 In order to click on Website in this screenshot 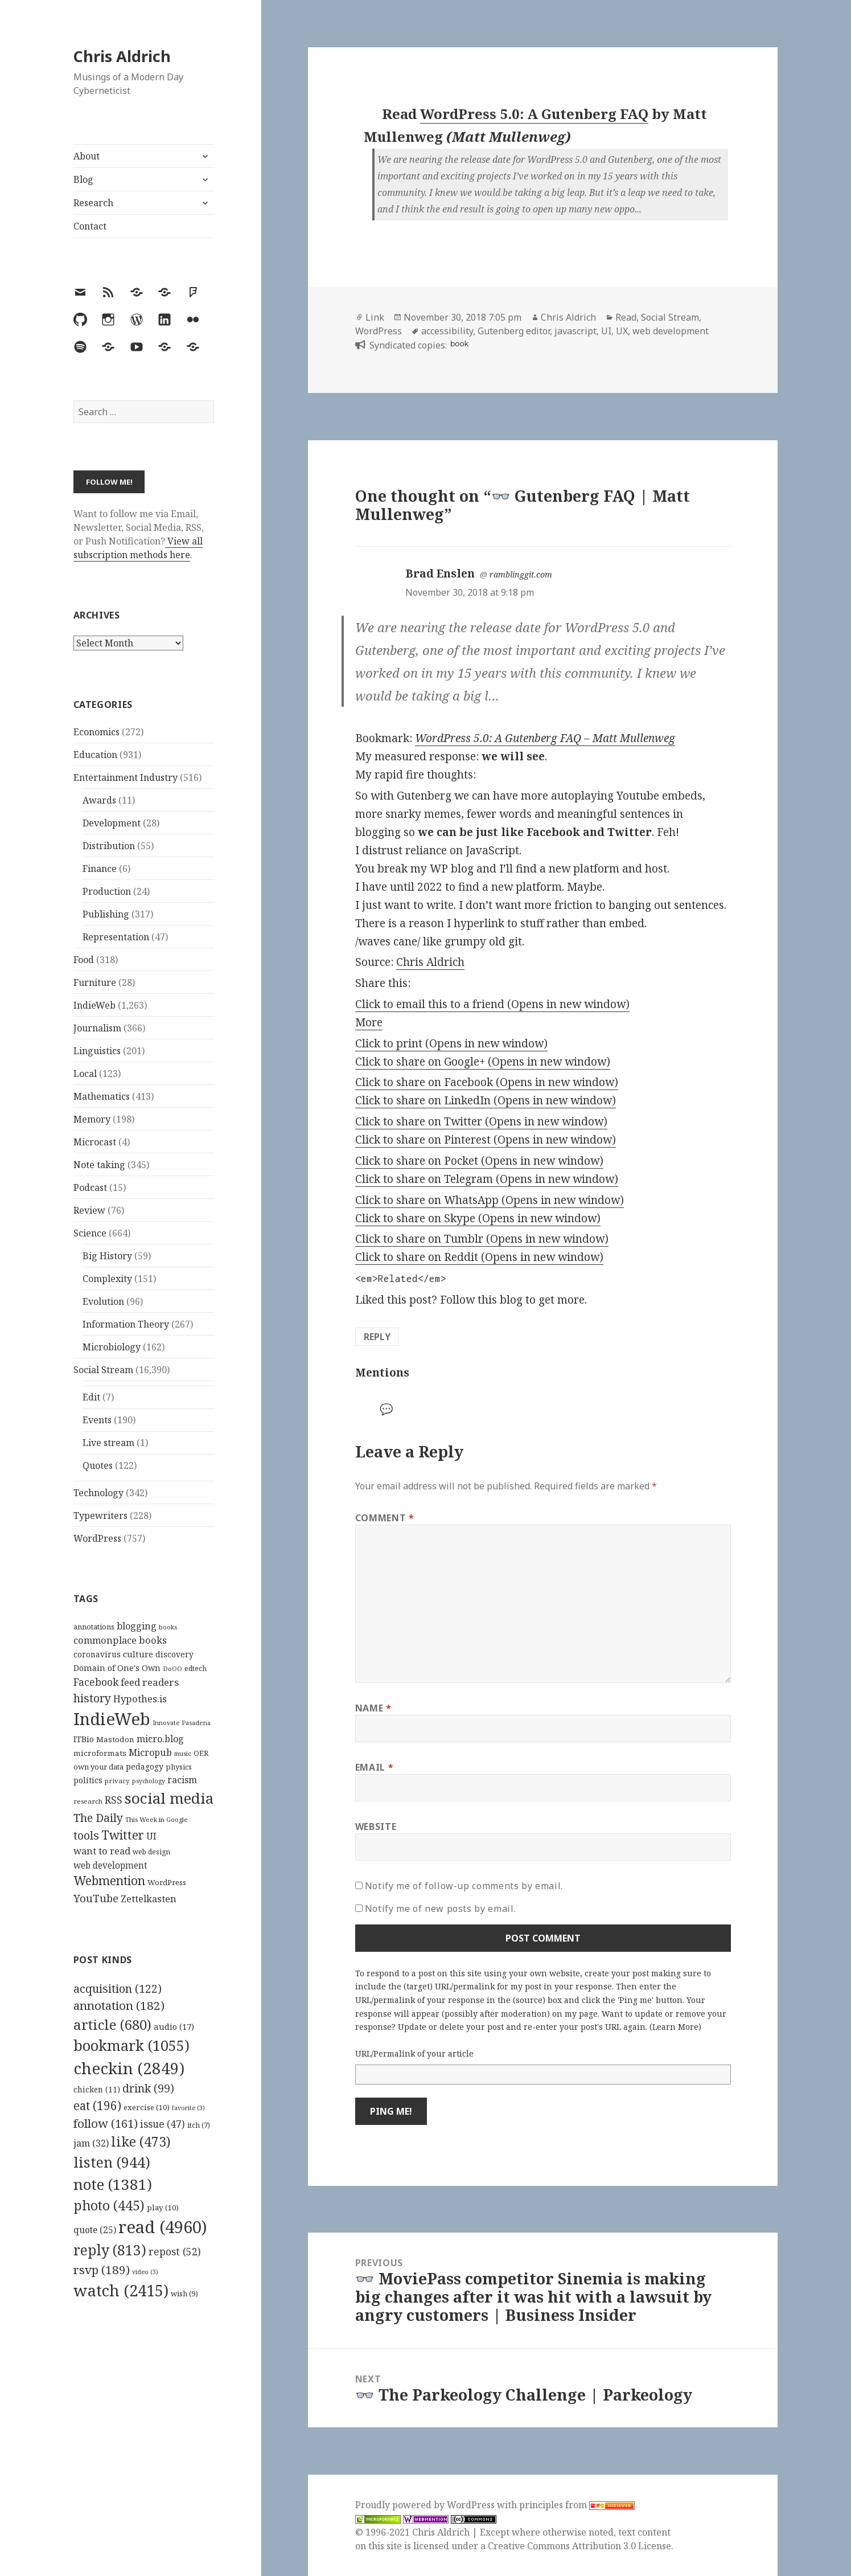, I will do `click(375, 1826)`.